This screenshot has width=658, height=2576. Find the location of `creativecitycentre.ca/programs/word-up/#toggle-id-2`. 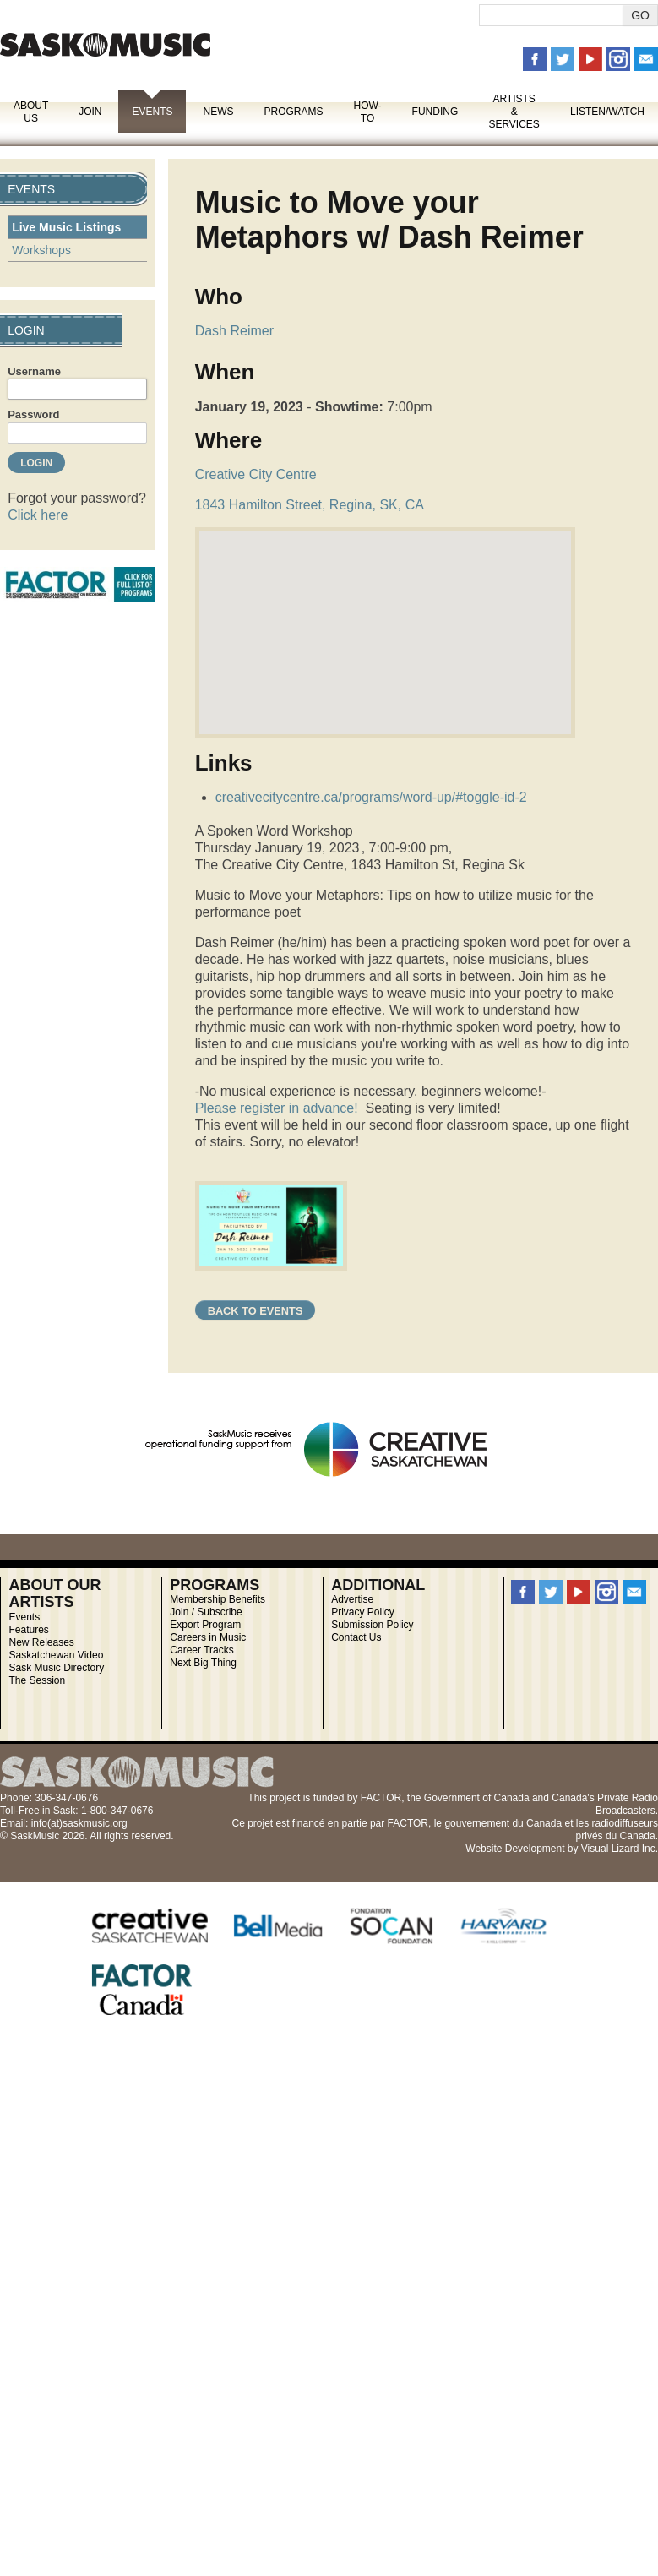

creativecitycentre.ca/programs/word-up/#toggle-id-2 is located at coordinates (371, 797).